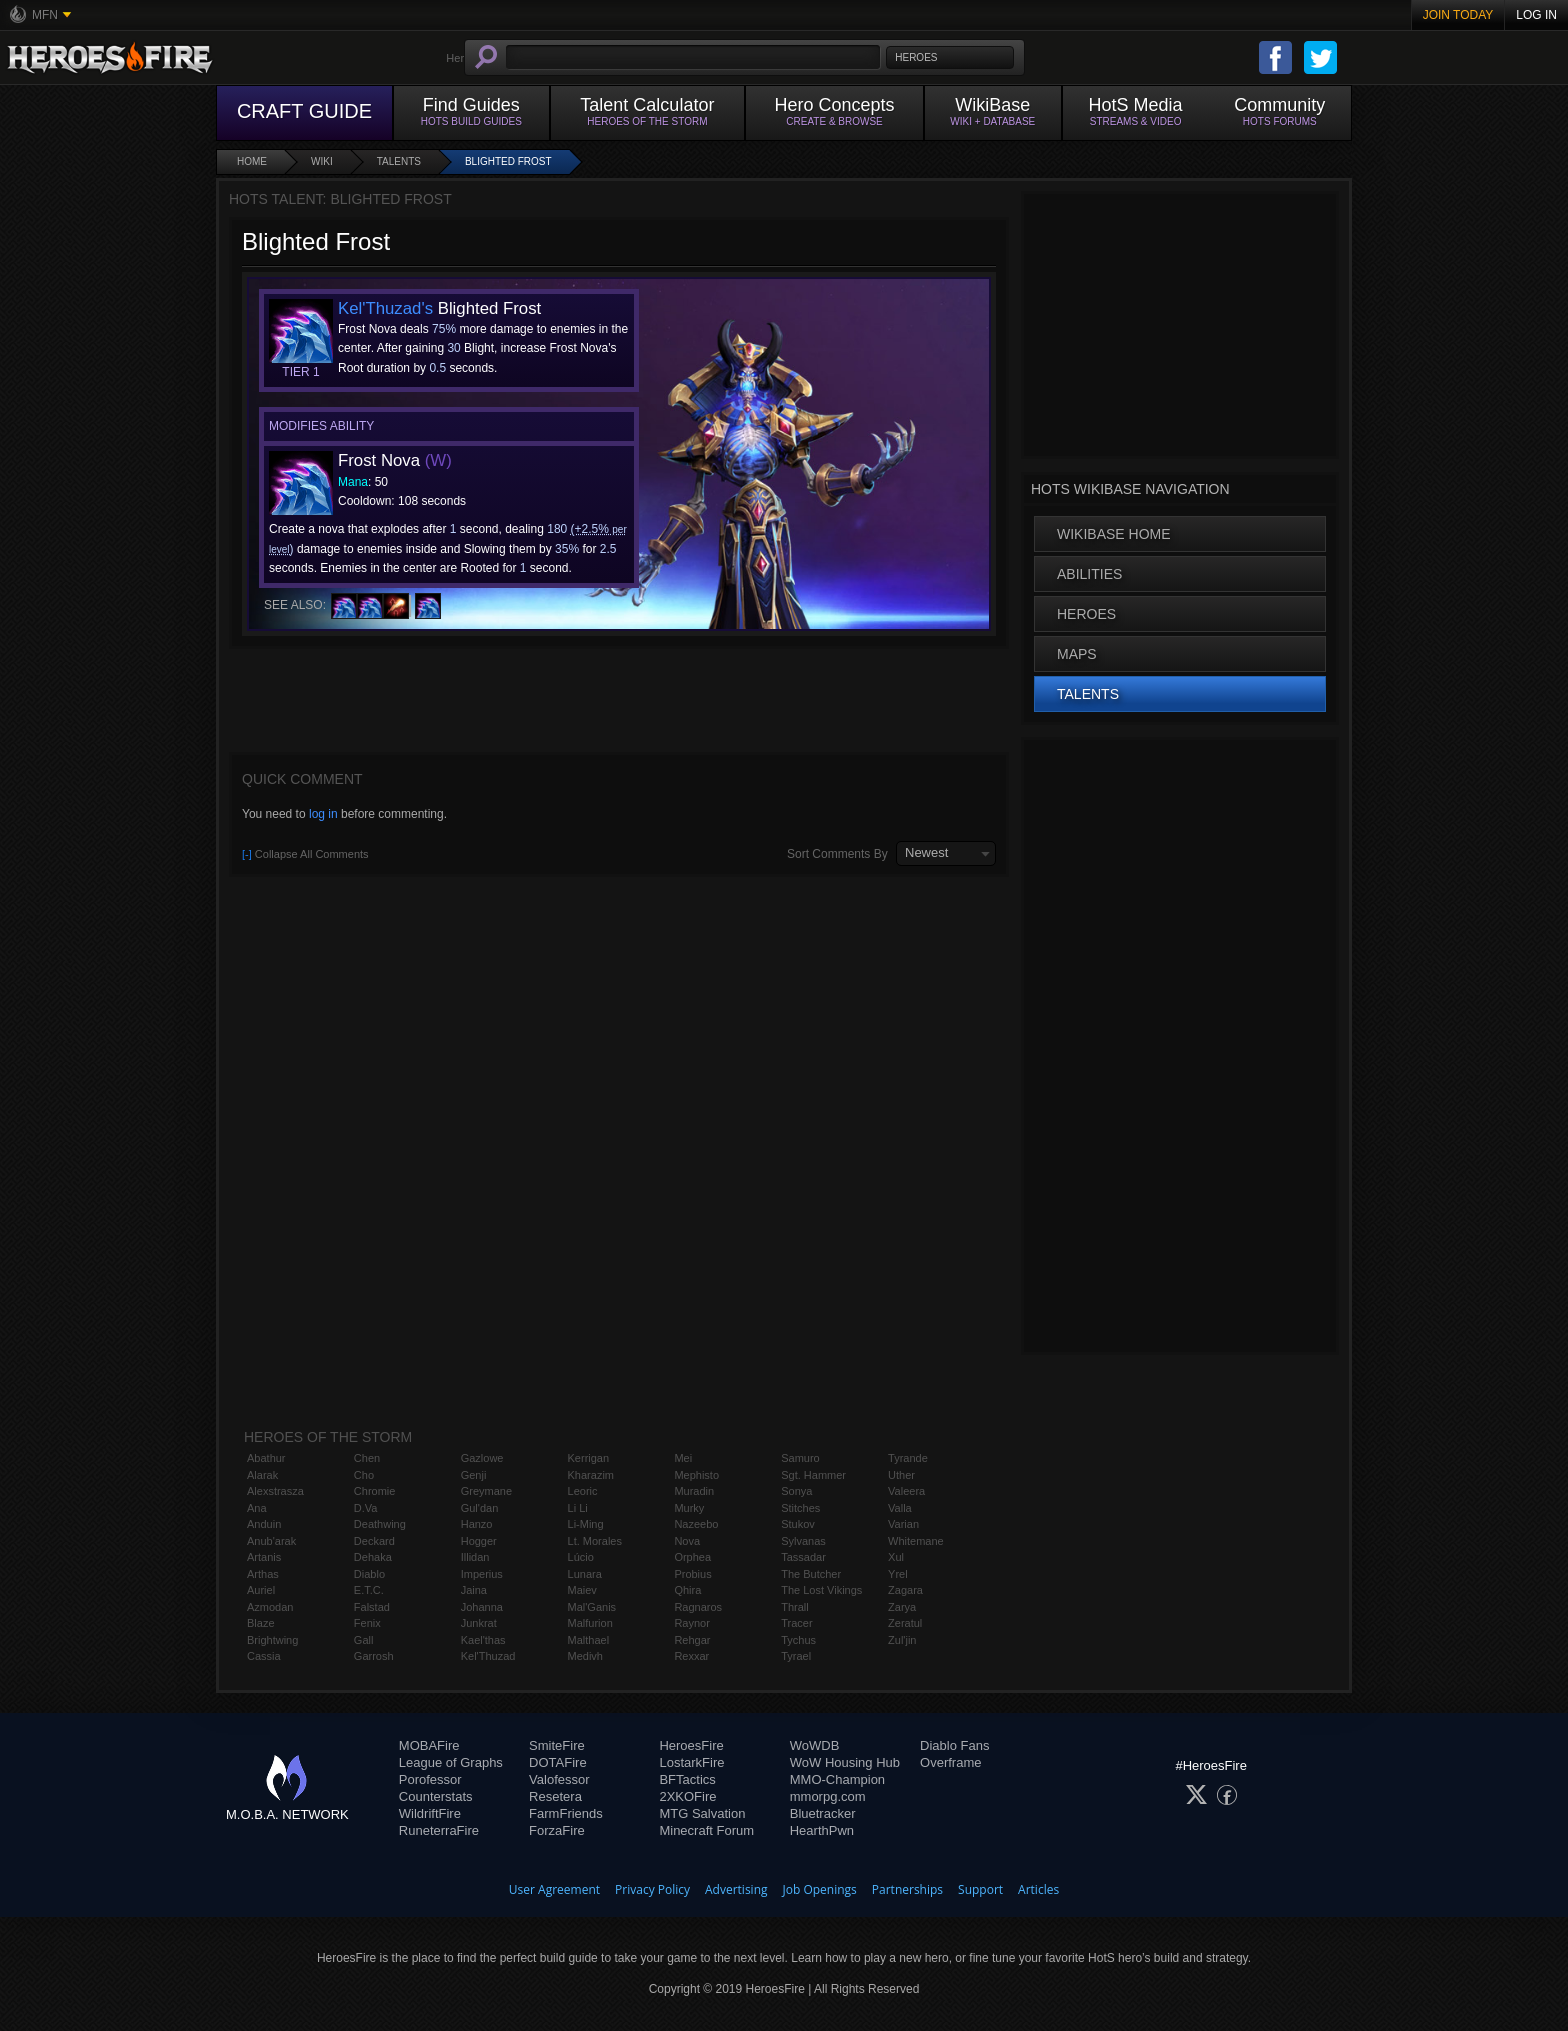 This screenshot has width=1568, height=2031. Describe the element at coordinates (474, 1475) in the screenshot. I see `Genji` at that location.